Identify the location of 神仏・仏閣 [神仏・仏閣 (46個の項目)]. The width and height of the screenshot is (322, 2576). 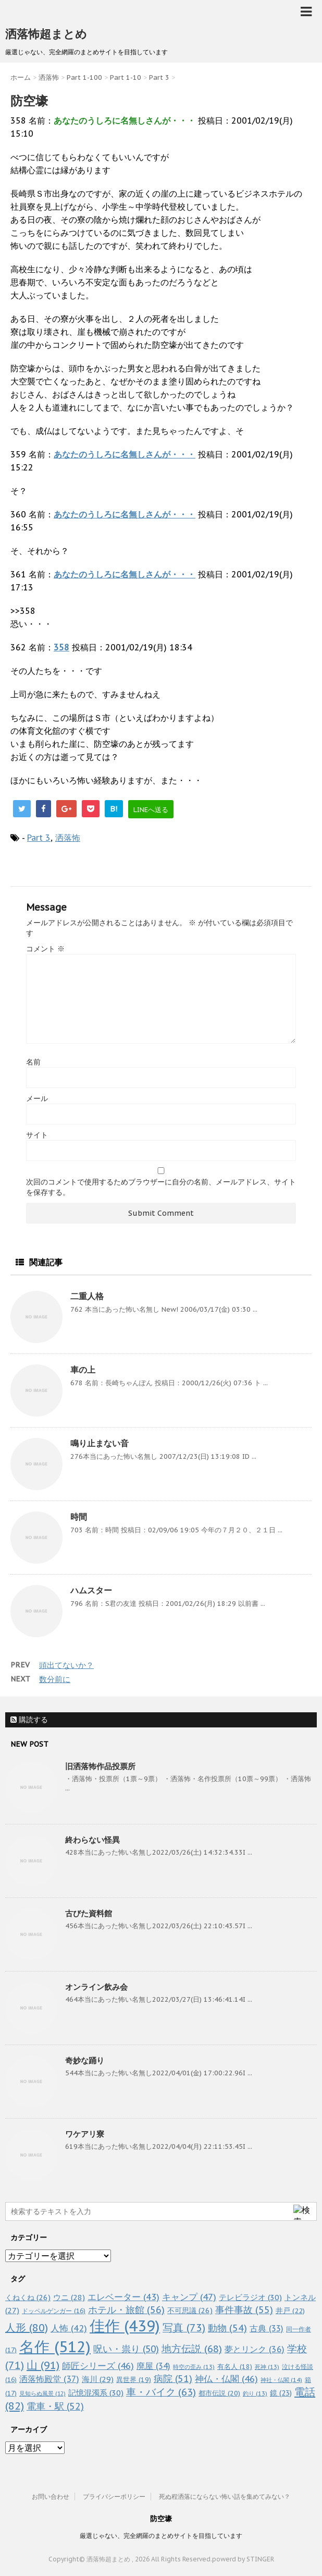
(226, 2379).